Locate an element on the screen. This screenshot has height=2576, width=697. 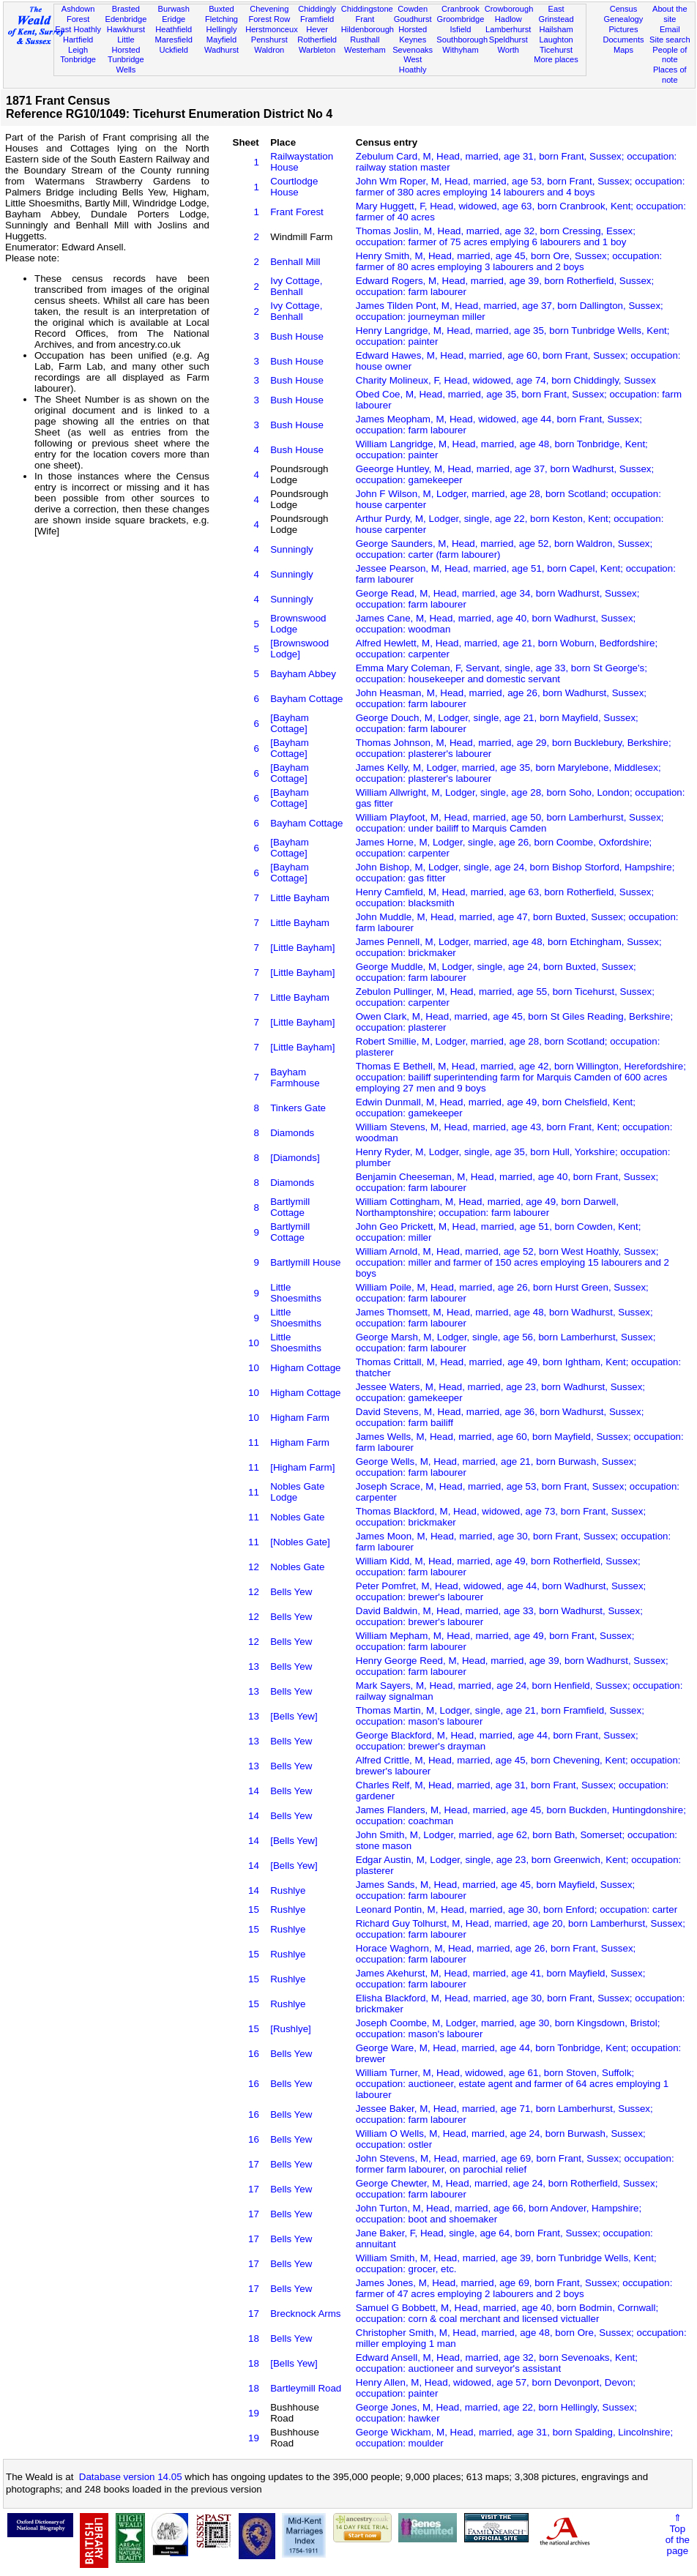
Chiddingly is located at coordinates (317, 8).